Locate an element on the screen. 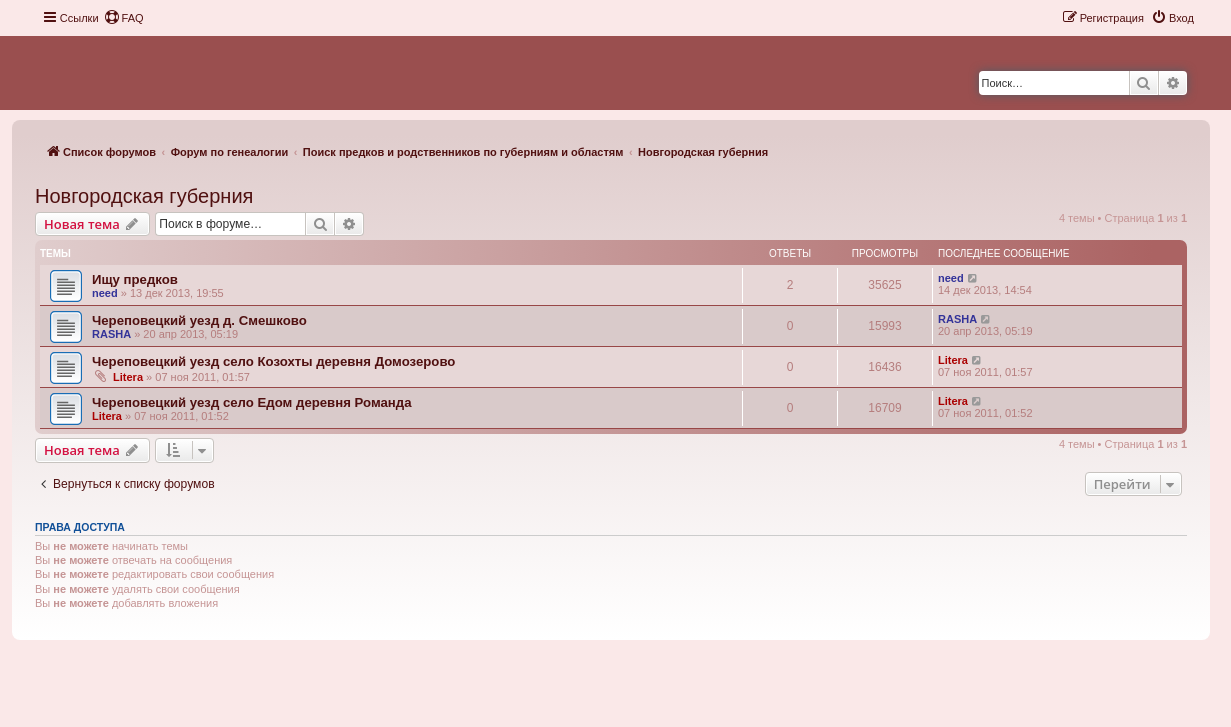 This screenshot has width=1231, height=727. RASHA is located at coordinates (111, 334).